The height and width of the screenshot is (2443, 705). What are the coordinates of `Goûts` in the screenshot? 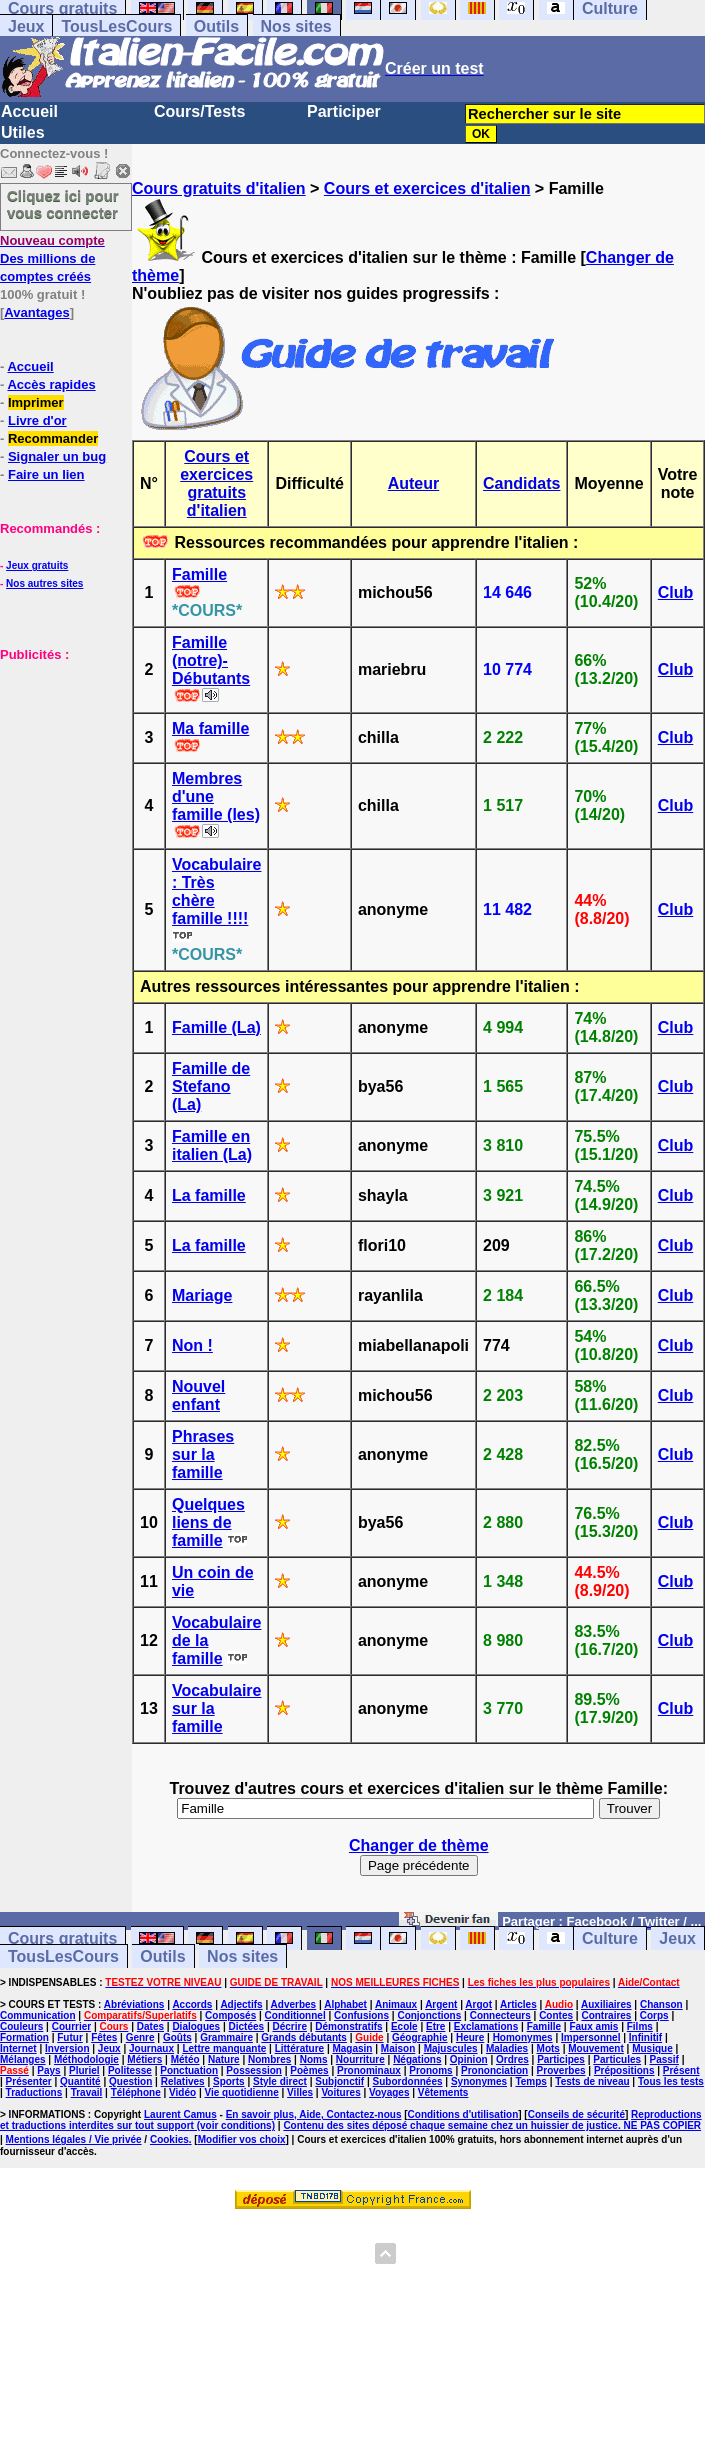 It's located at (177, 2037).